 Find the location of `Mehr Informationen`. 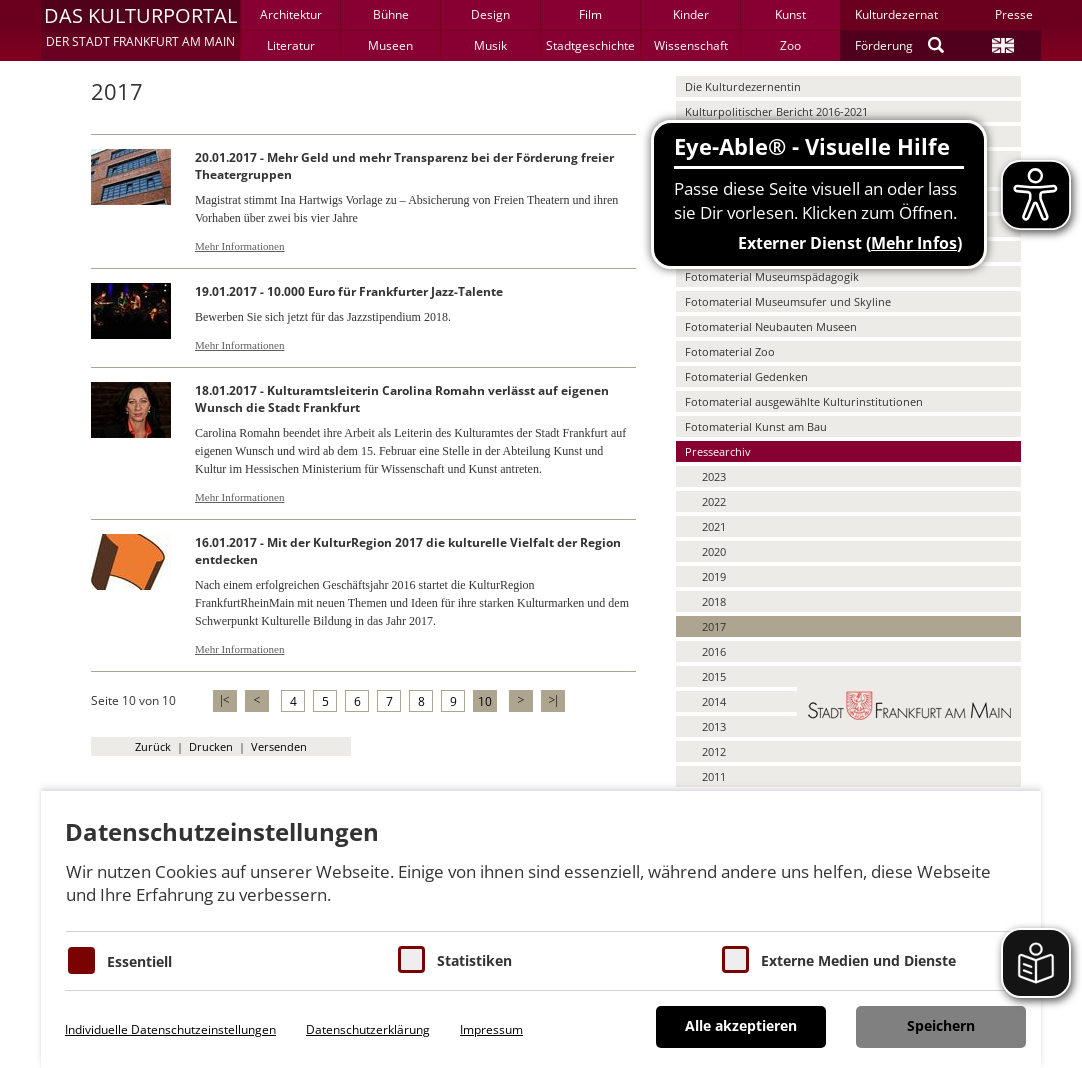

Mehr Informationen is located at coordinates (240, 246).